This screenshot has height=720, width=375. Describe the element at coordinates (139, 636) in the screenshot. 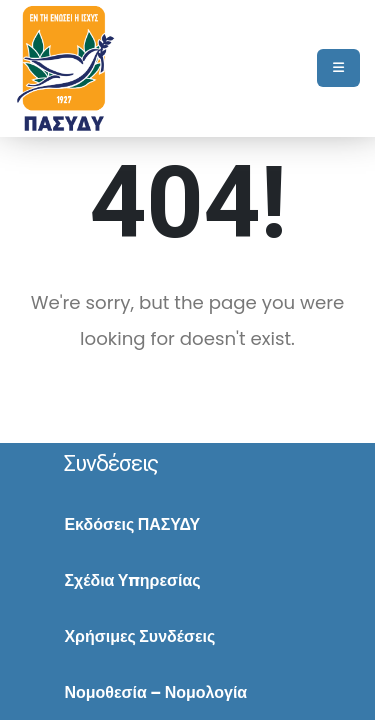

I see `Χρήσιμες Συνδέσεις` at that location.